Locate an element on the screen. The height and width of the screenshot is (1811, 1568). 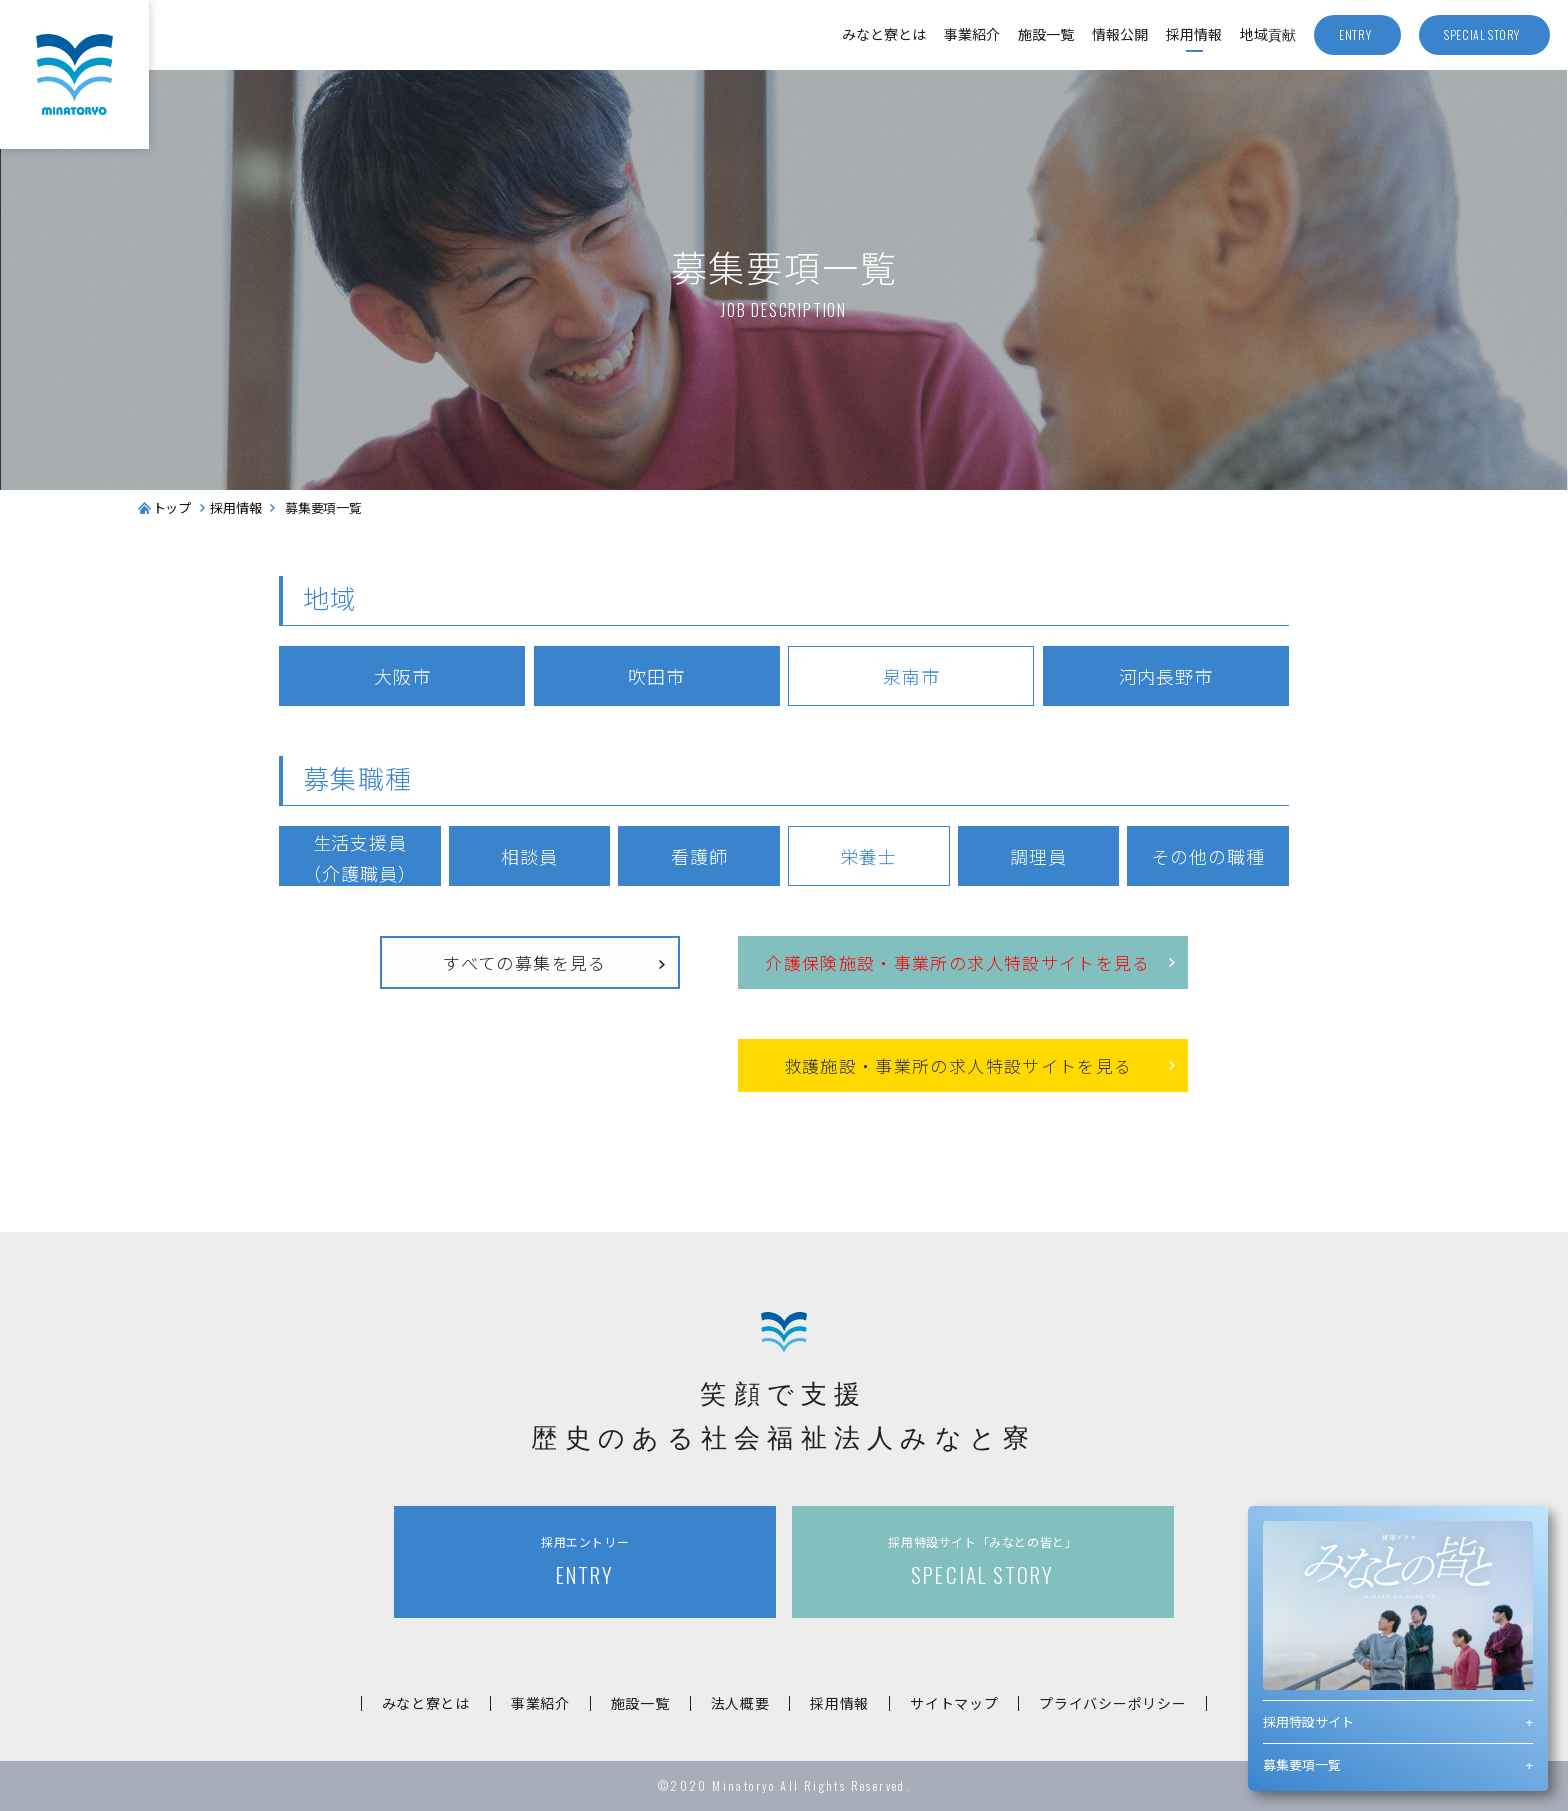
すべての募集を見る is located at coordinates (524, 962).